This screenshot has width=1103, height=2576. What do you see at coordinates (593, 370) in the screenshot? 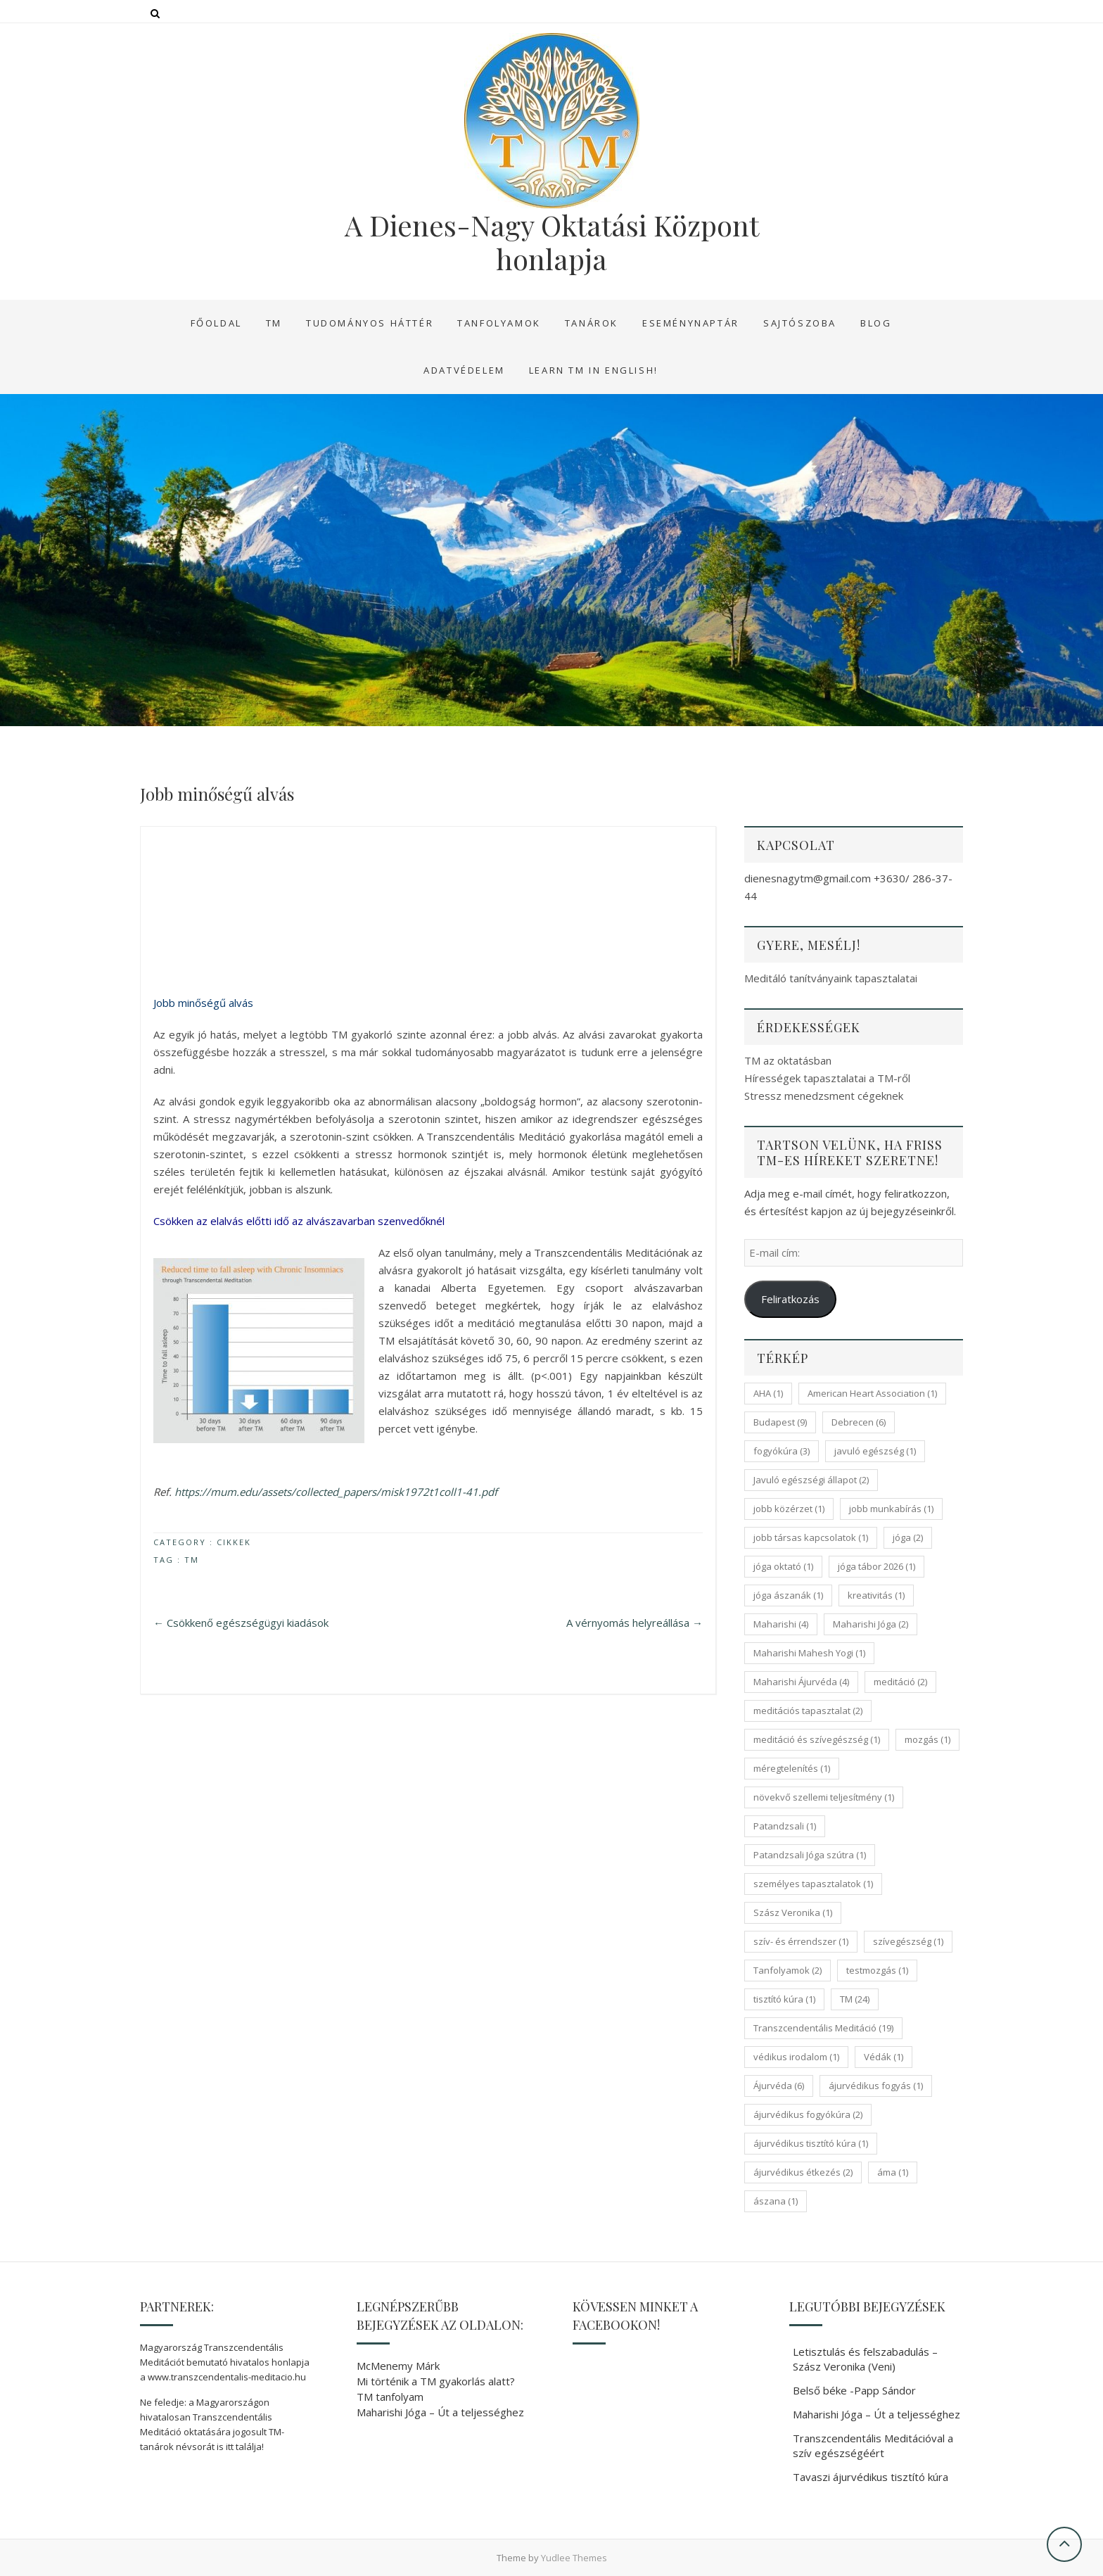
I see `Learn TM in English!` at bounding box center [593, 370].